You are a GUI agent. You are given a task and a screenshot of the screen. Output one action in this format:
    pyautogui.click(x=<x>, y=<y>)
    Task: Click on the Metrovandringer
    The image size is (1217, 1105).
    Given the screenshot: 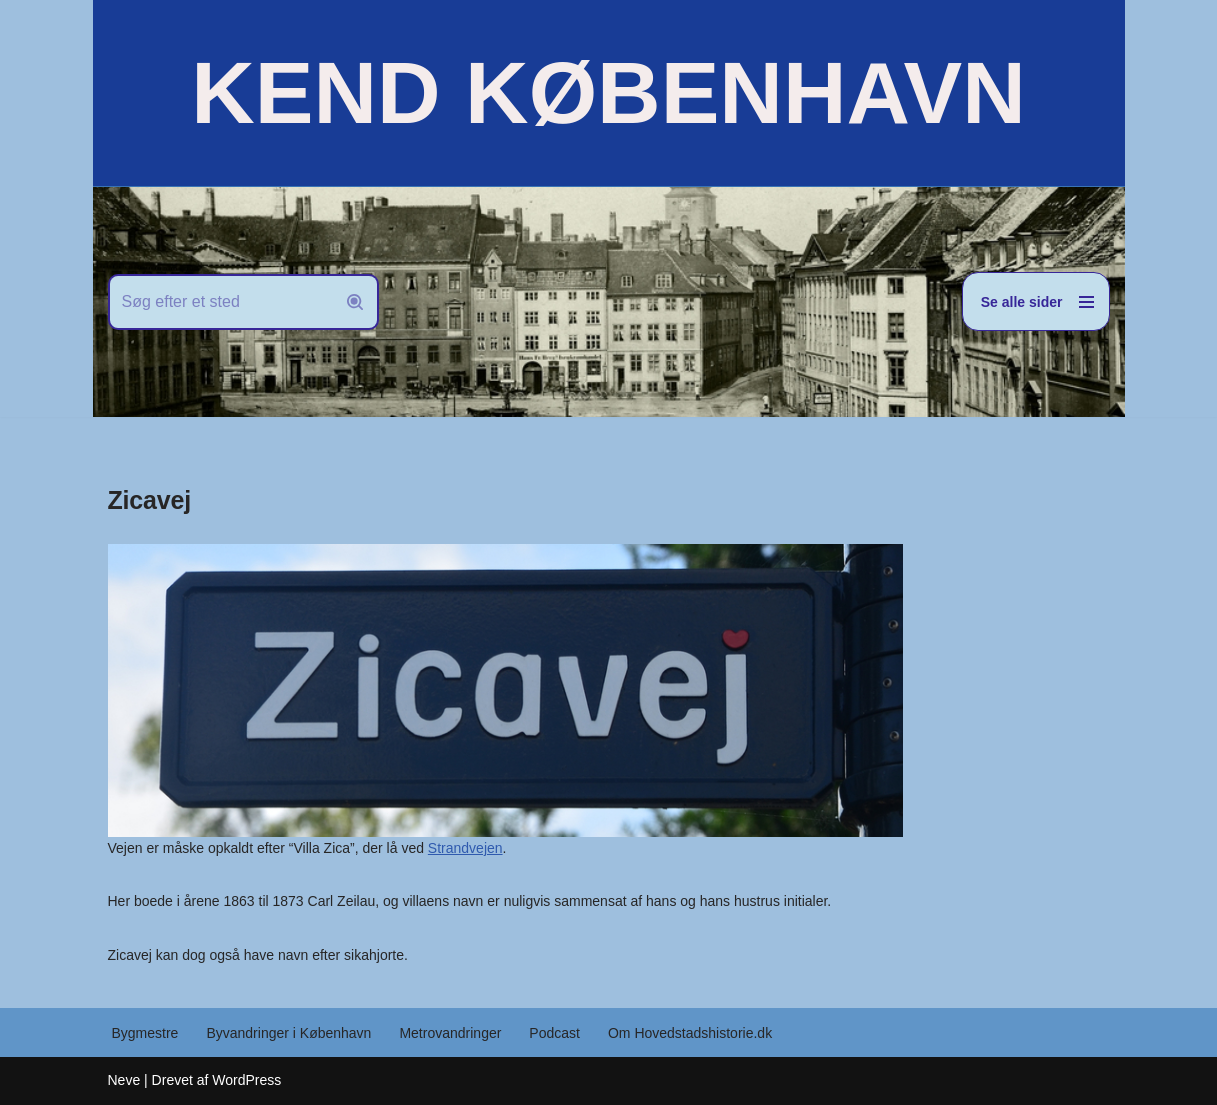 What is the action you would take?
    pyautogui.click(x=450, y=1033)
    